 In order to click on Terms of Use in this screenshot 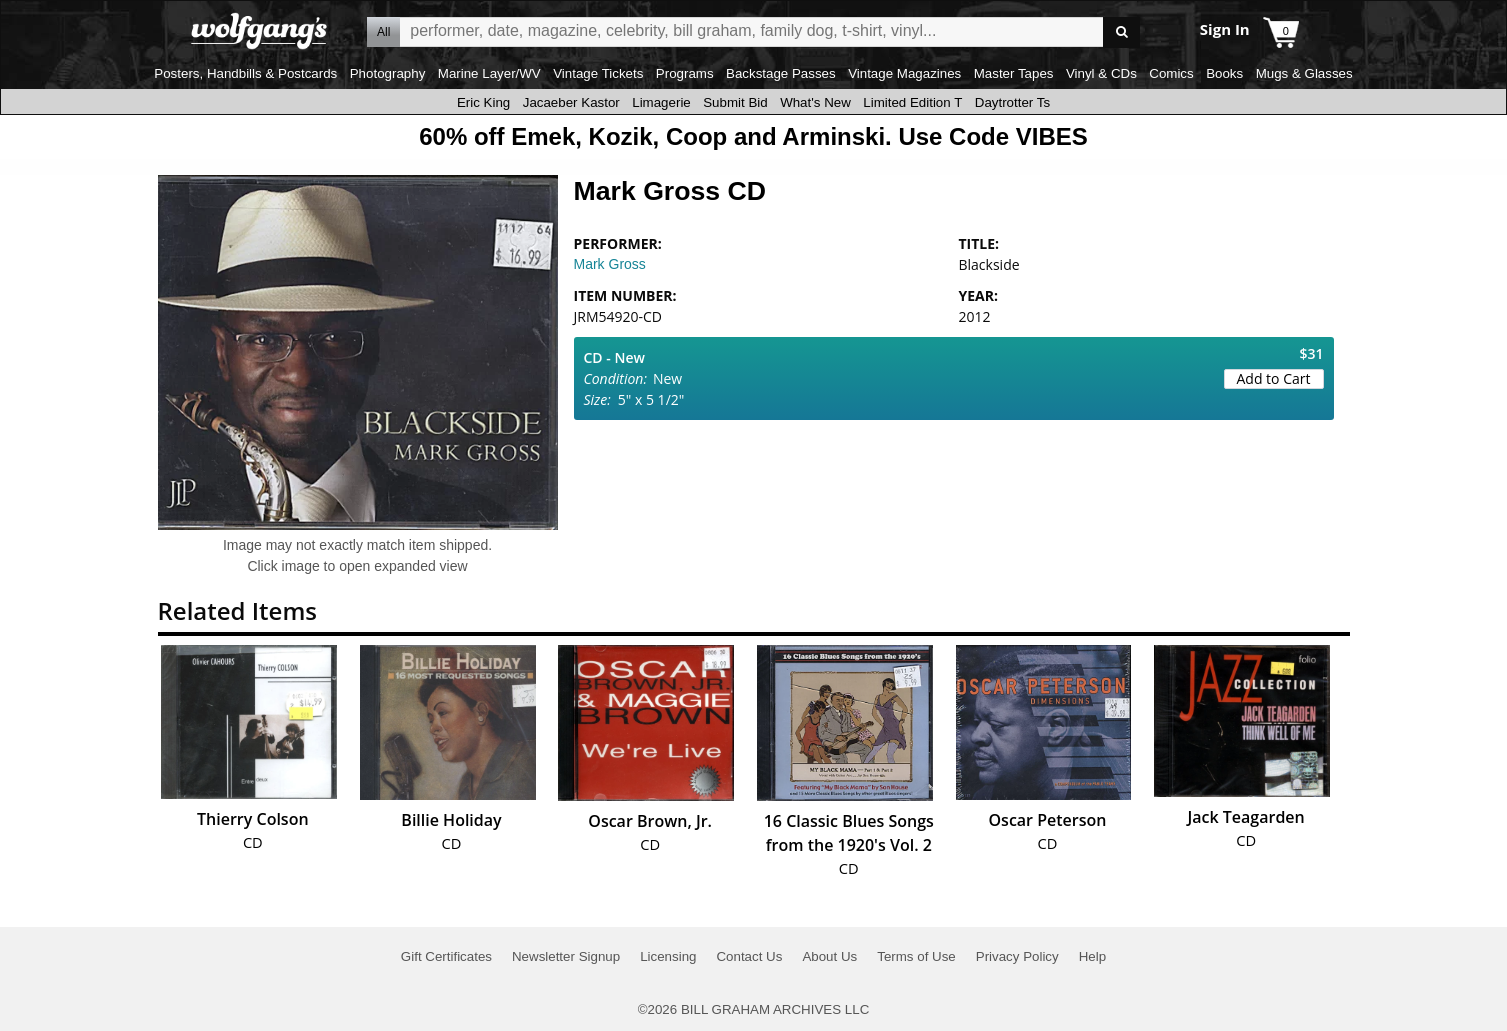, I will do `click(916, 956)`.